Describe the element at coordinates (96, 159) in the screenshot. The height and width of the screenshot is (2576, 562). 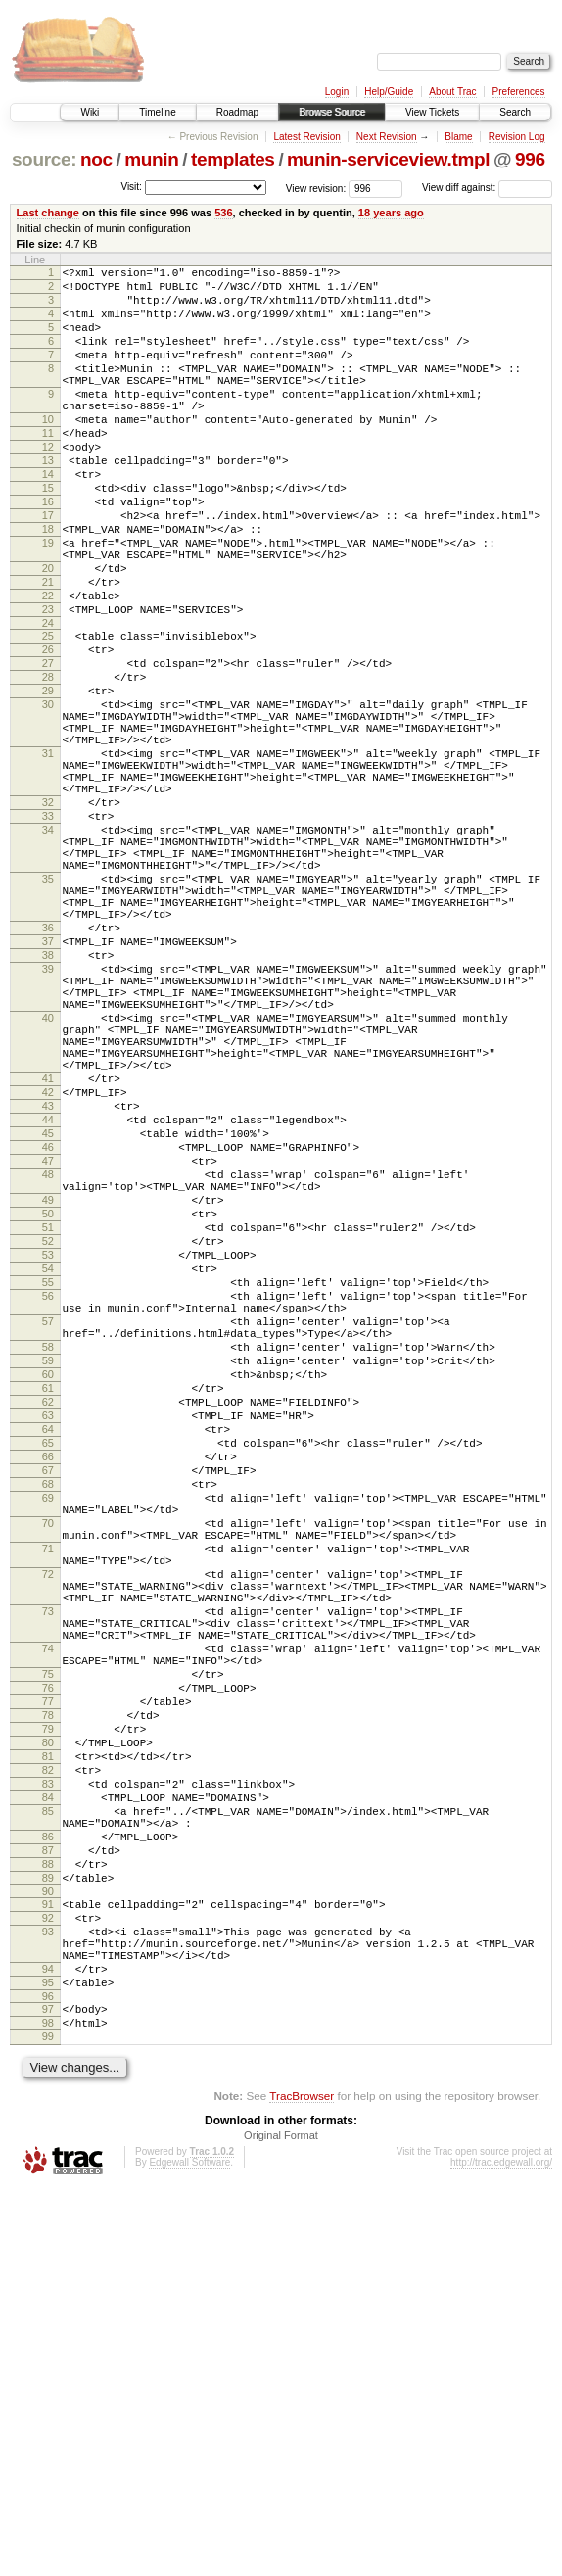
I see `noc` at that location.